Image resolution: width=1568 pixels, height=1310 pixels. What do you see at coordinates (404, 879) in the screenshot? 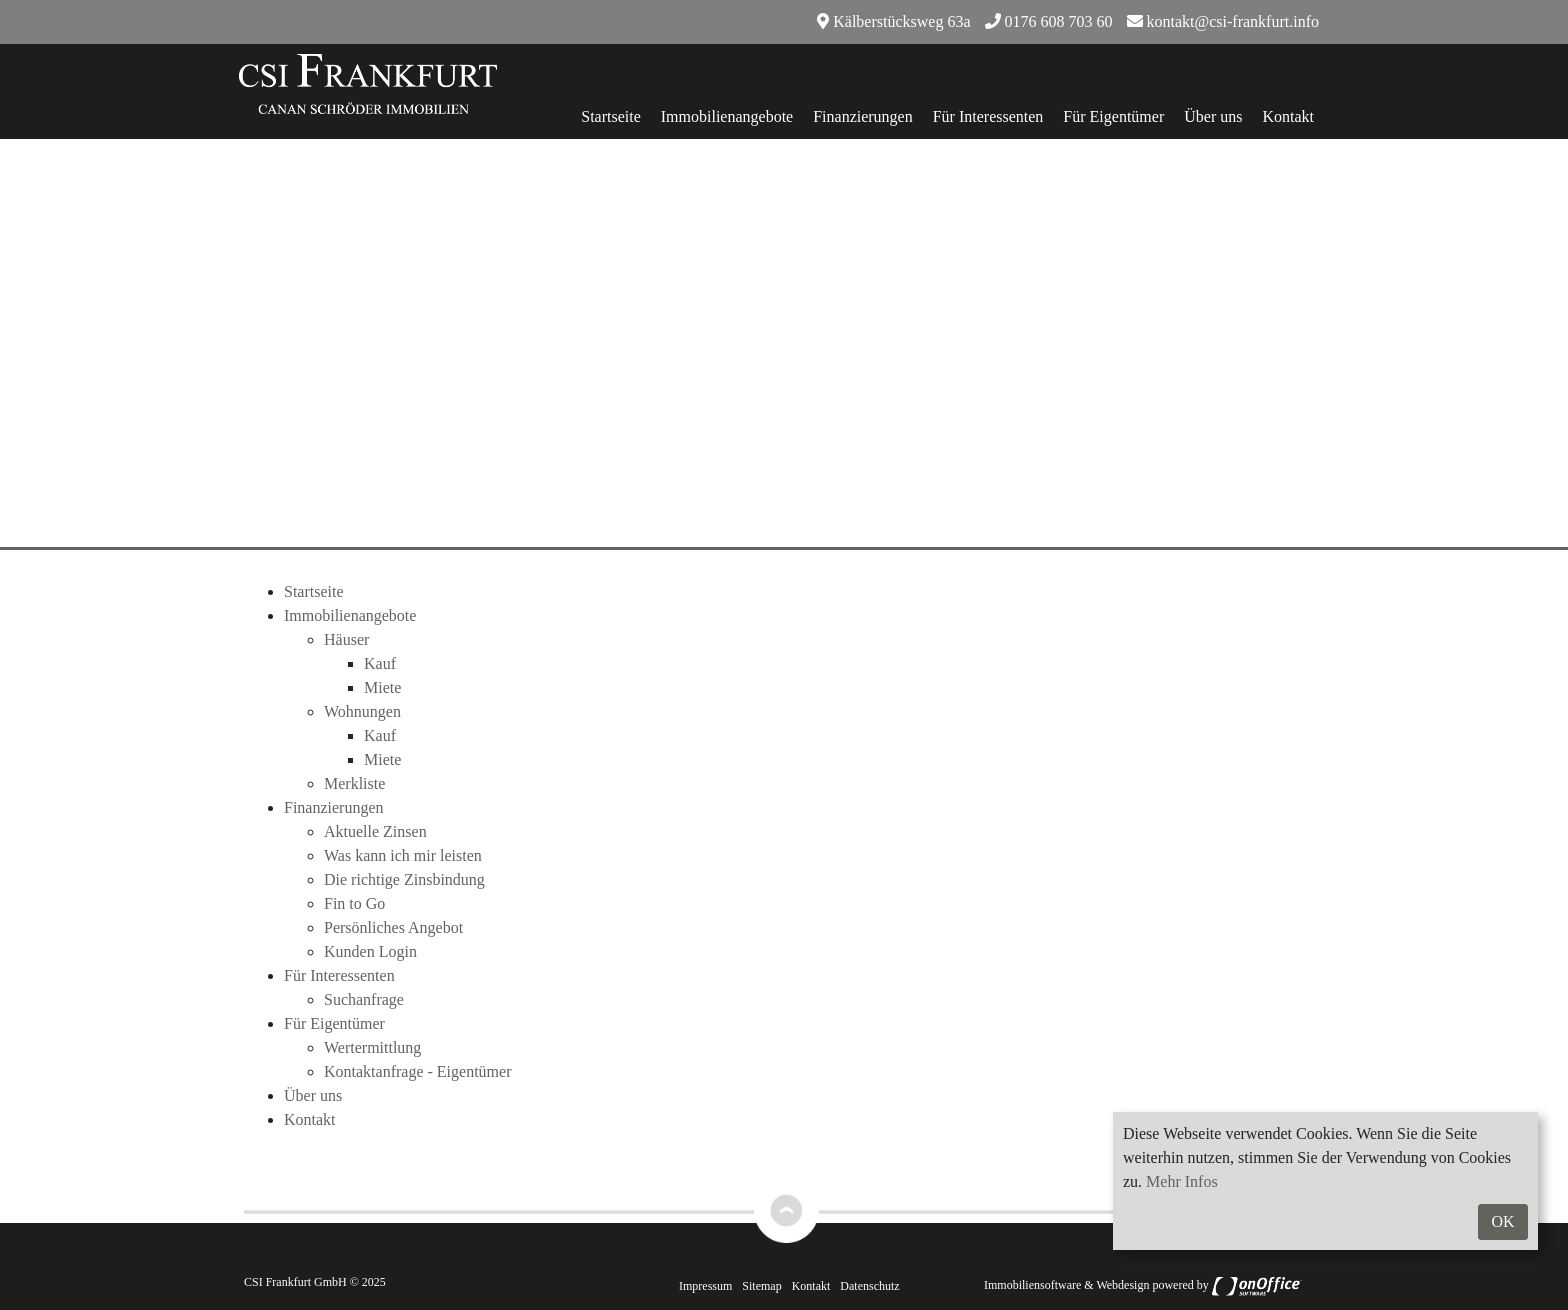
I see `Die richtige Zinsbindung` at bounding box center [404, 879].